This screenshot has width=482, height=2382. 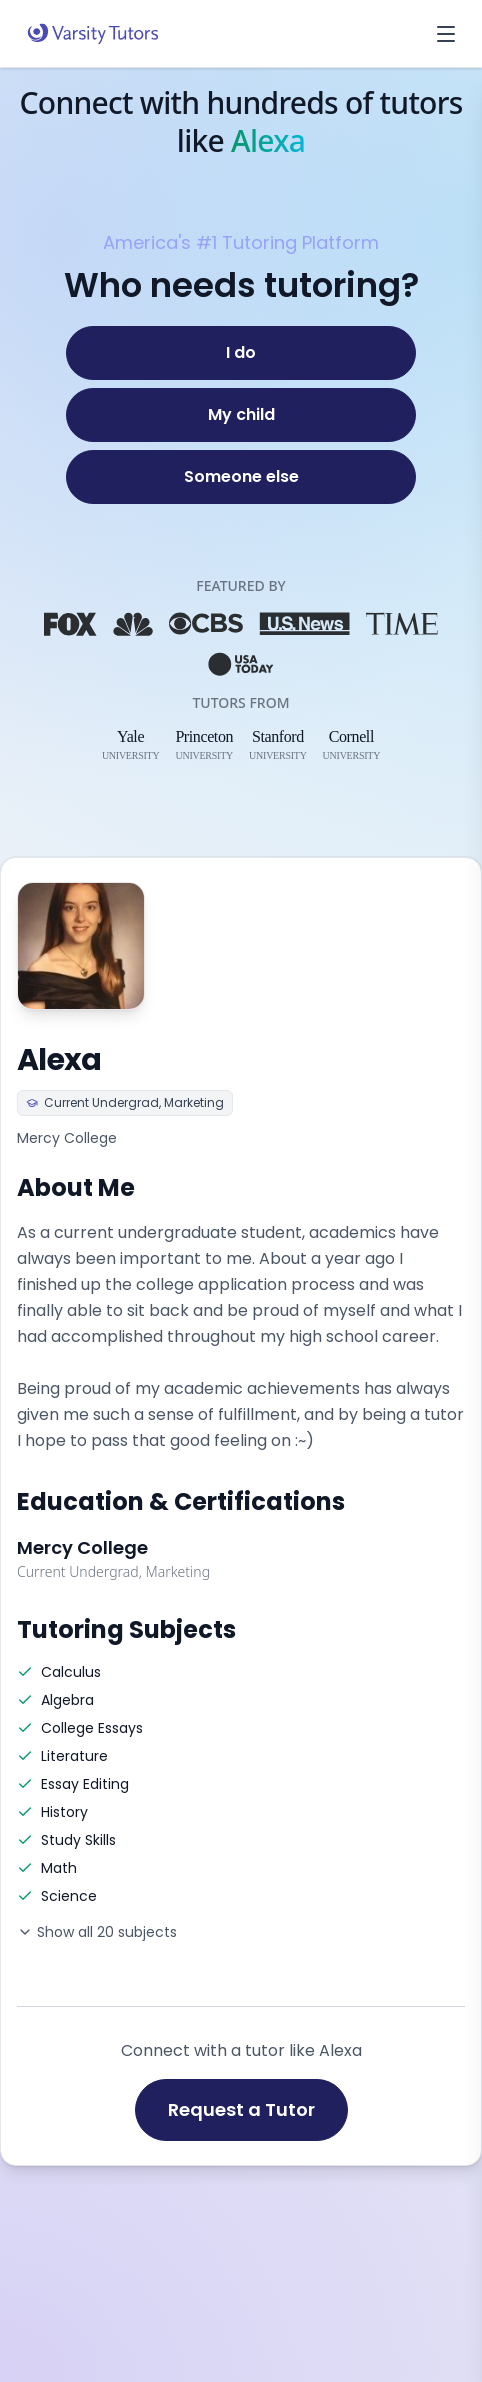 I want to click on [I do], so click(x=241, y=353).